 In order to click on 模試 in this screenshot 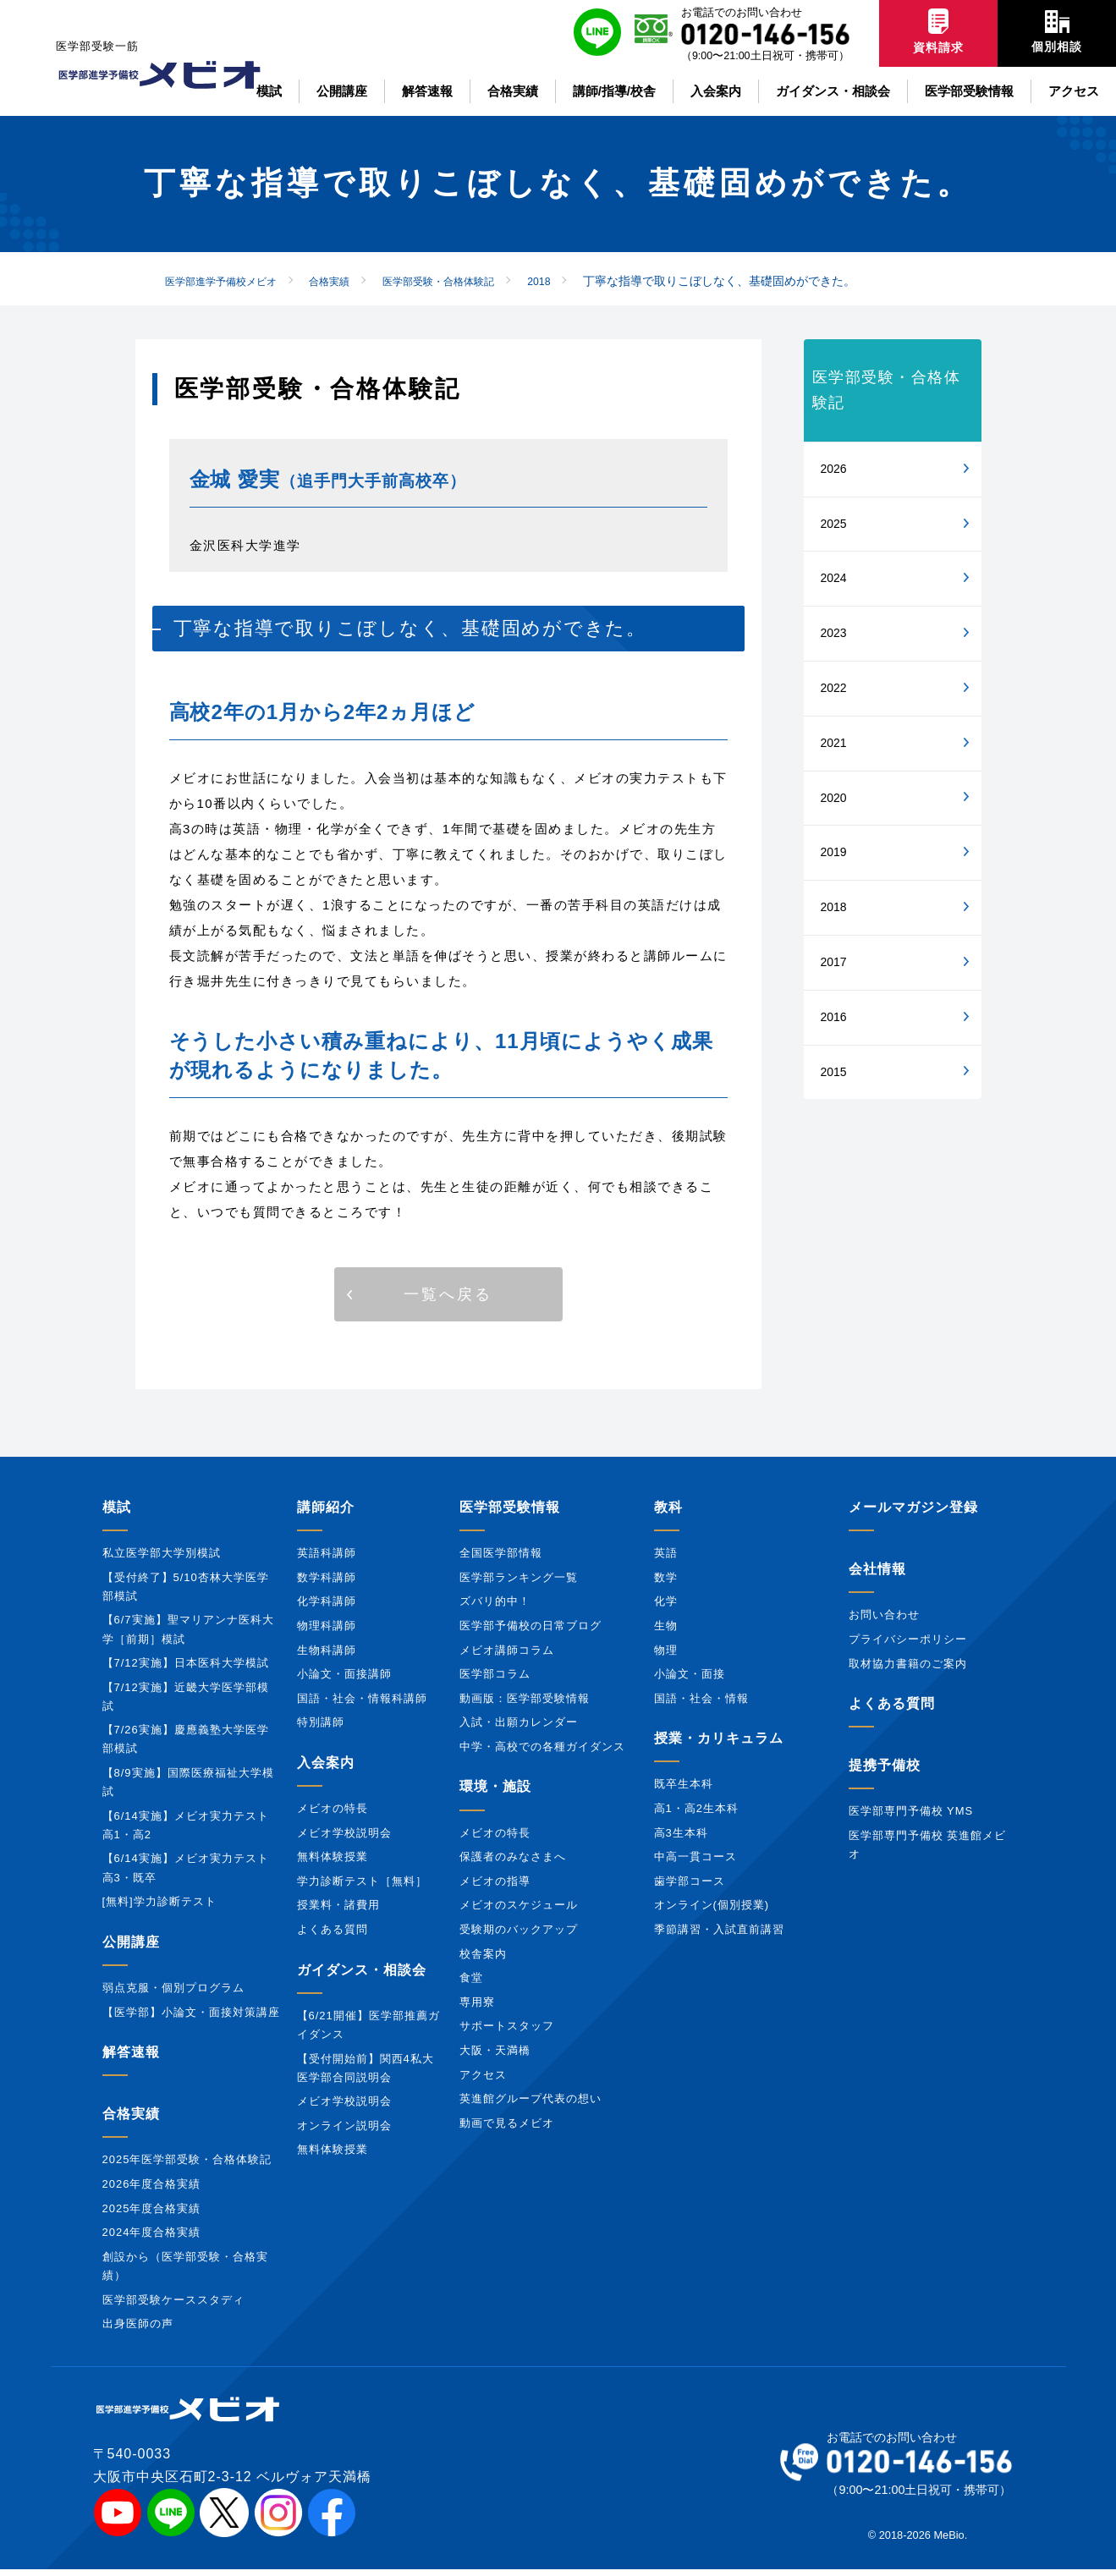, I will do `click(116, 1514)`.